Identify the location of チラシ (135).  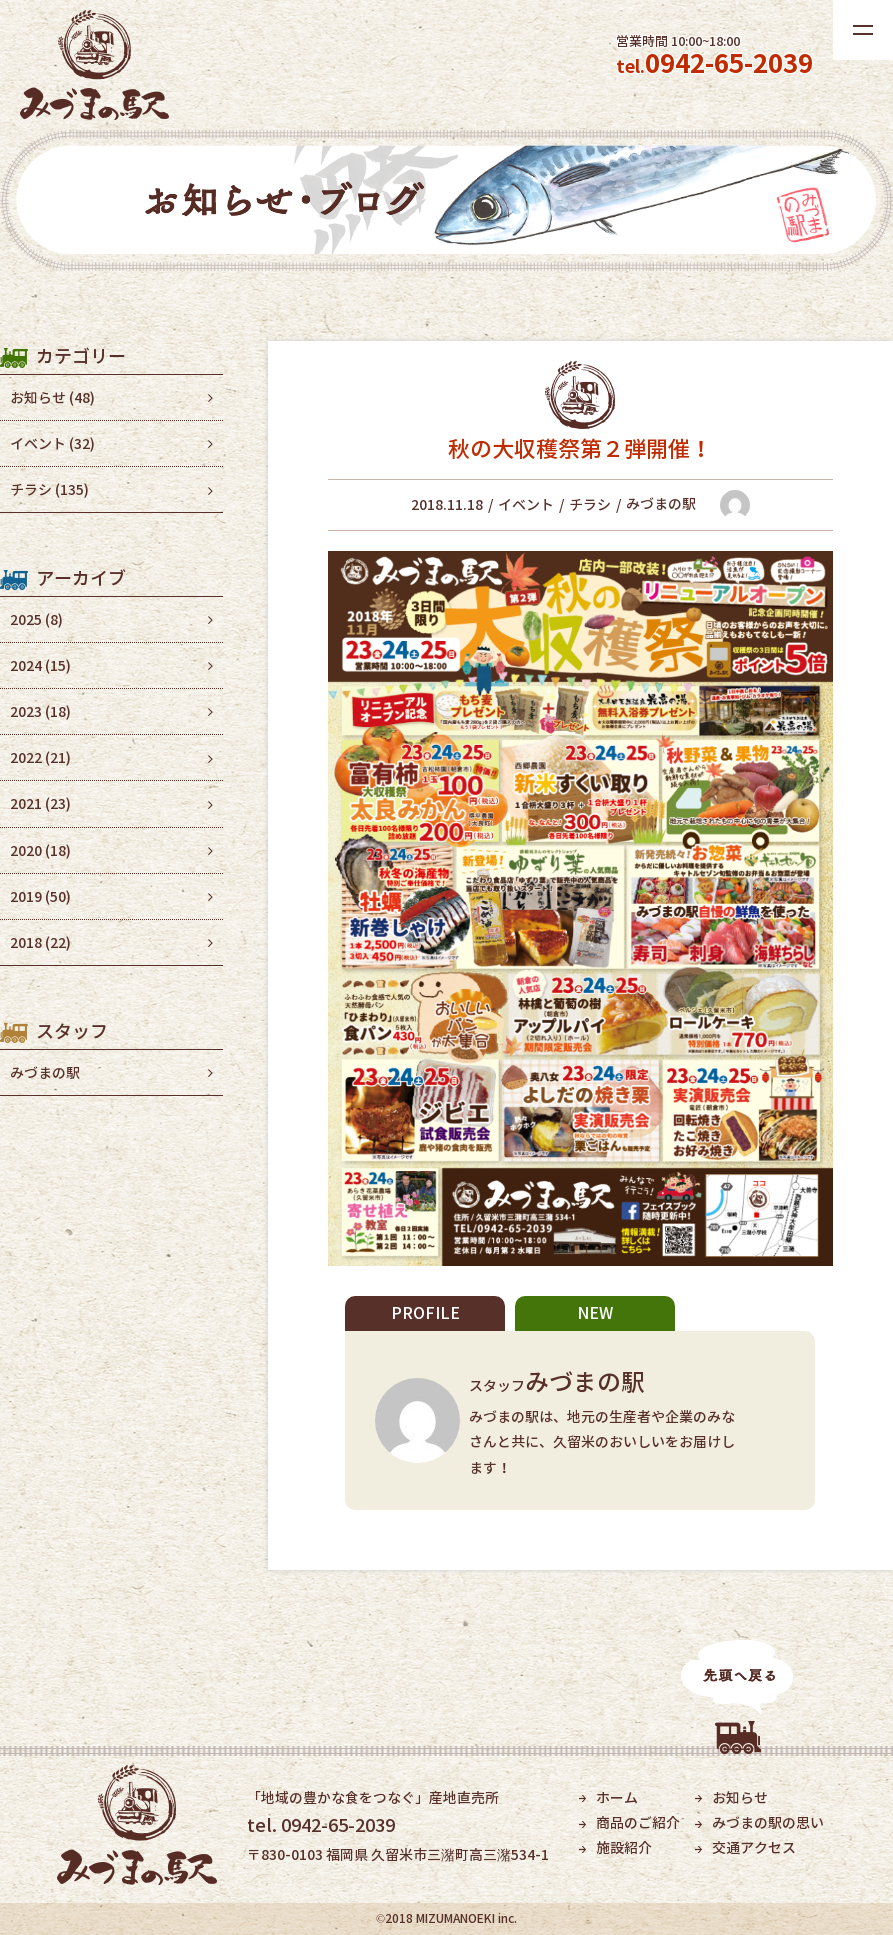
(49, 489).